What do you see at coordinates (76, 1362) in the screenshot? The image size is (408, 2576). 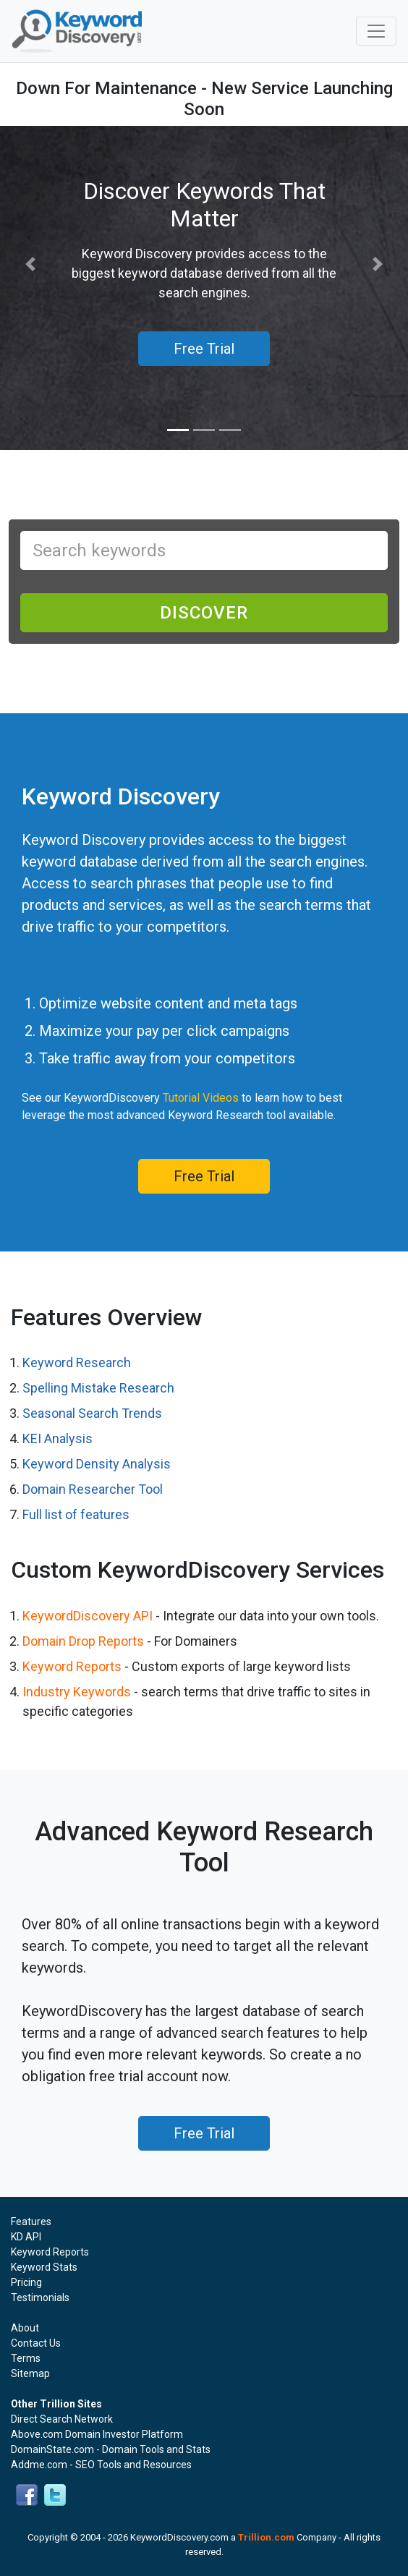 I see `Keyword Research` at bounding box center [76, 1362].